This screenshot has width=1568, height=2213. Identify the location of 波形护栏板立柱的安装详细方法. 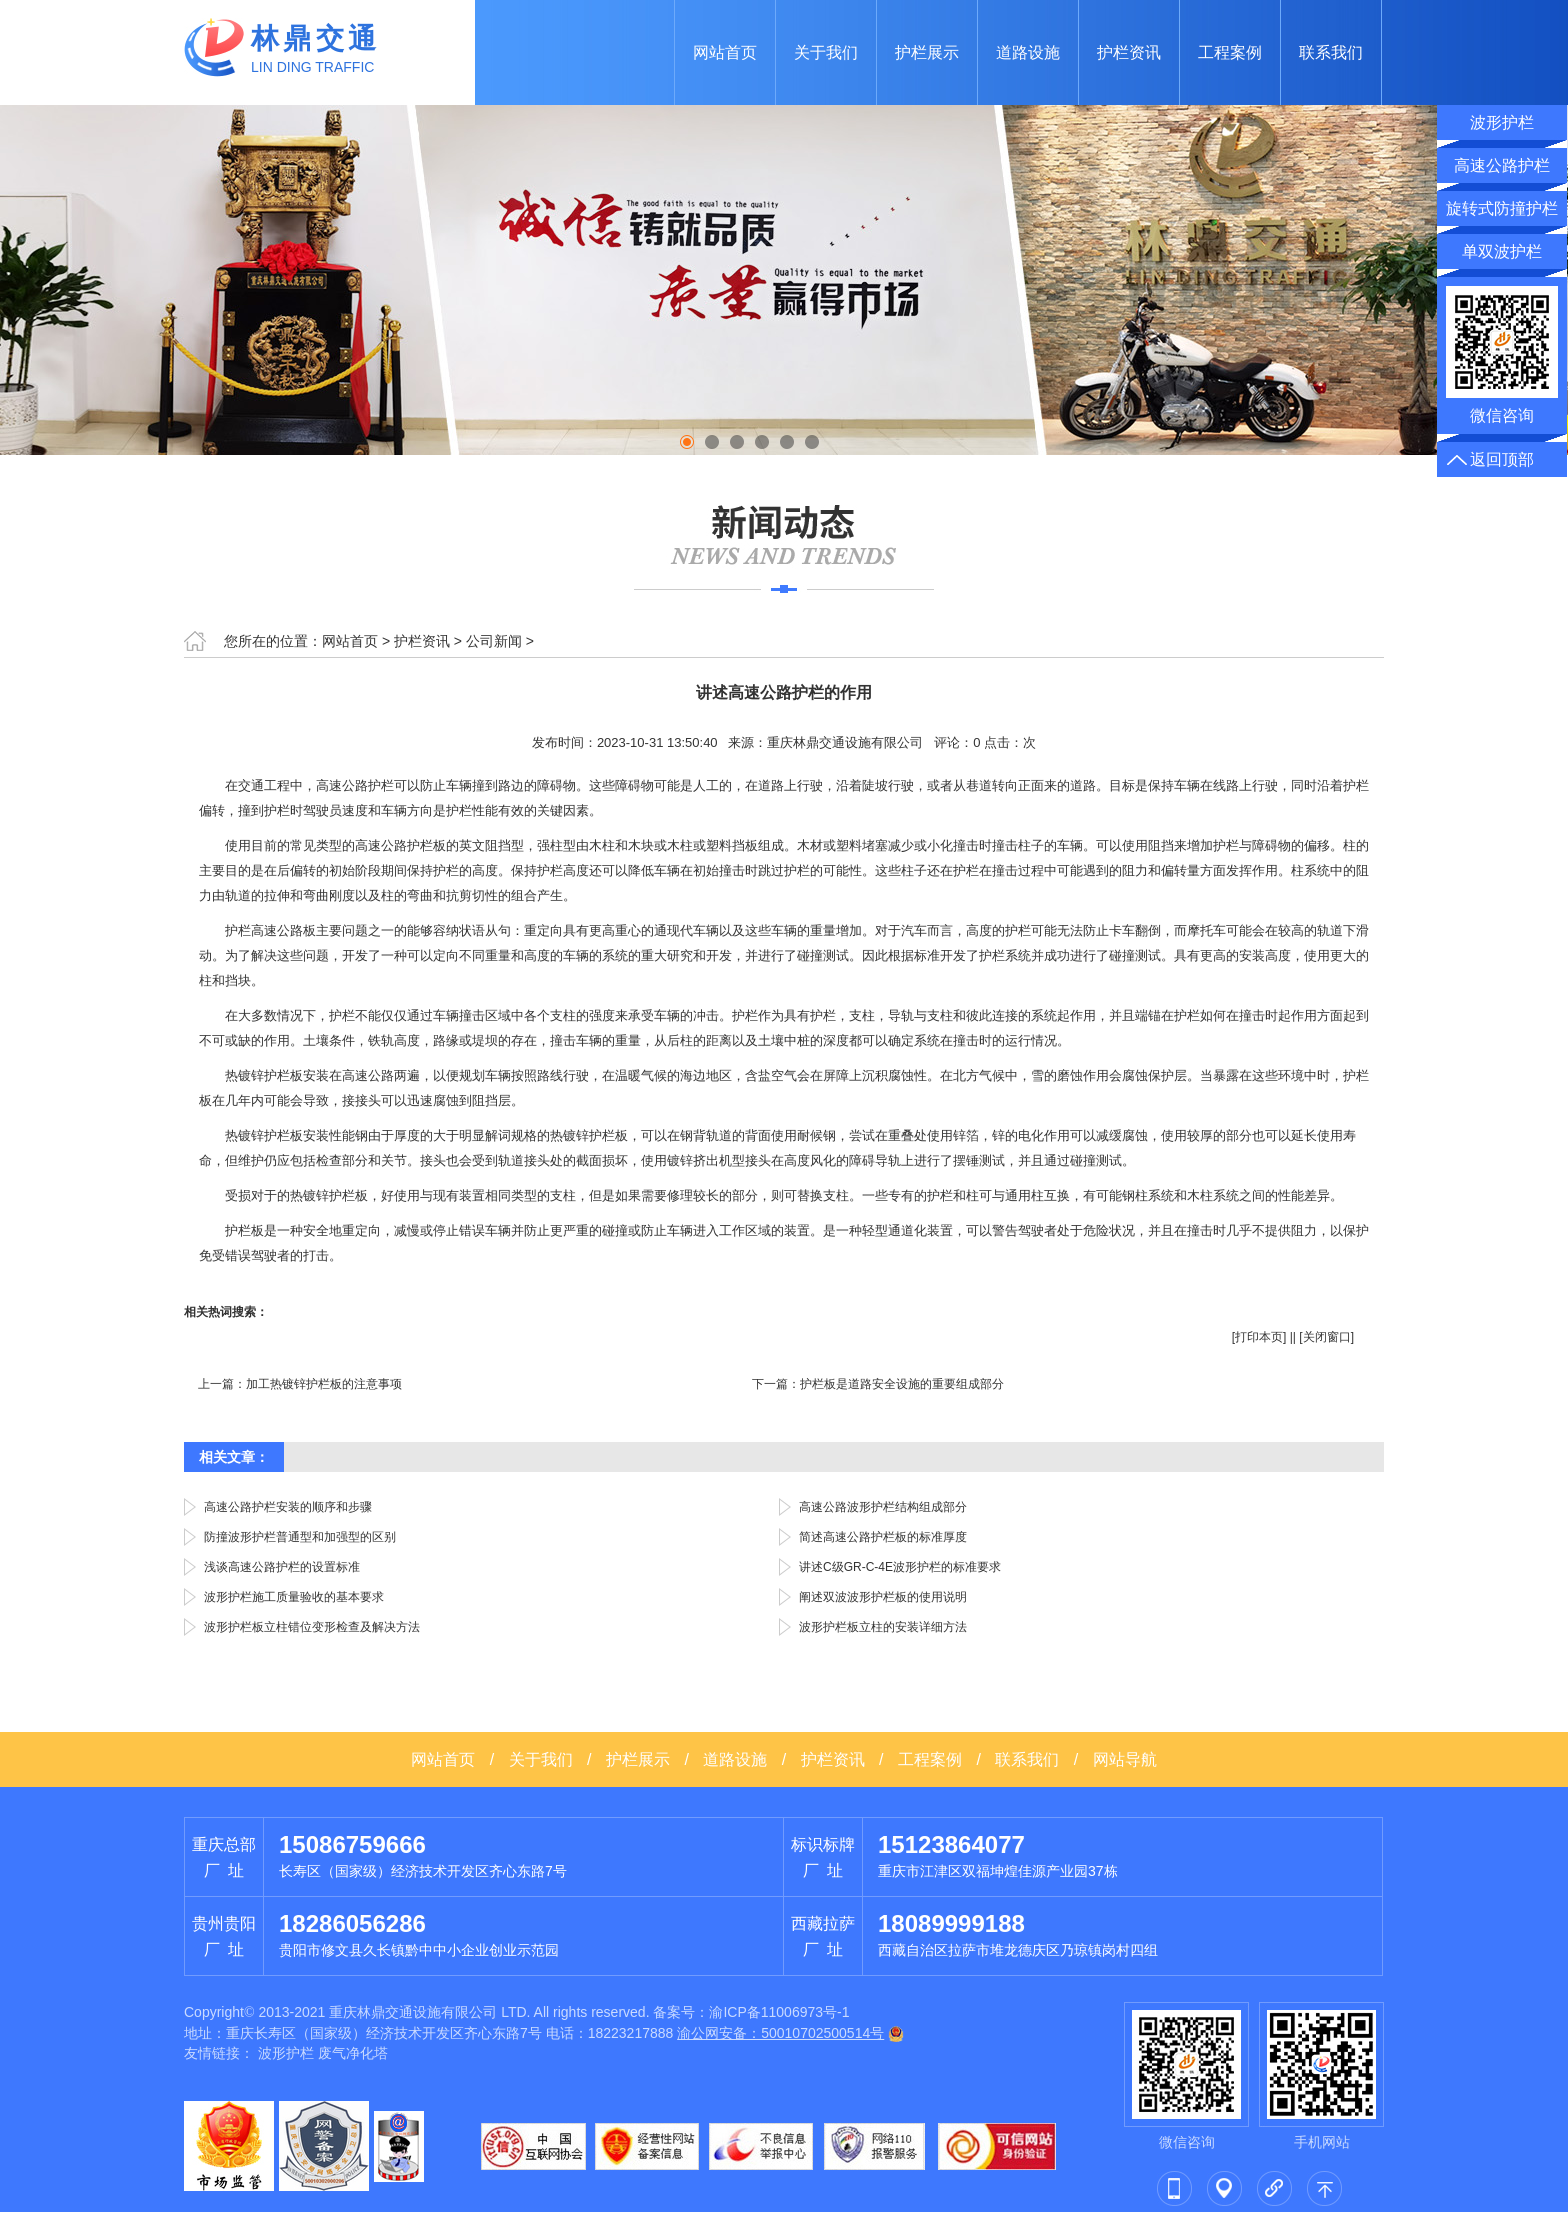
(883, 1627).